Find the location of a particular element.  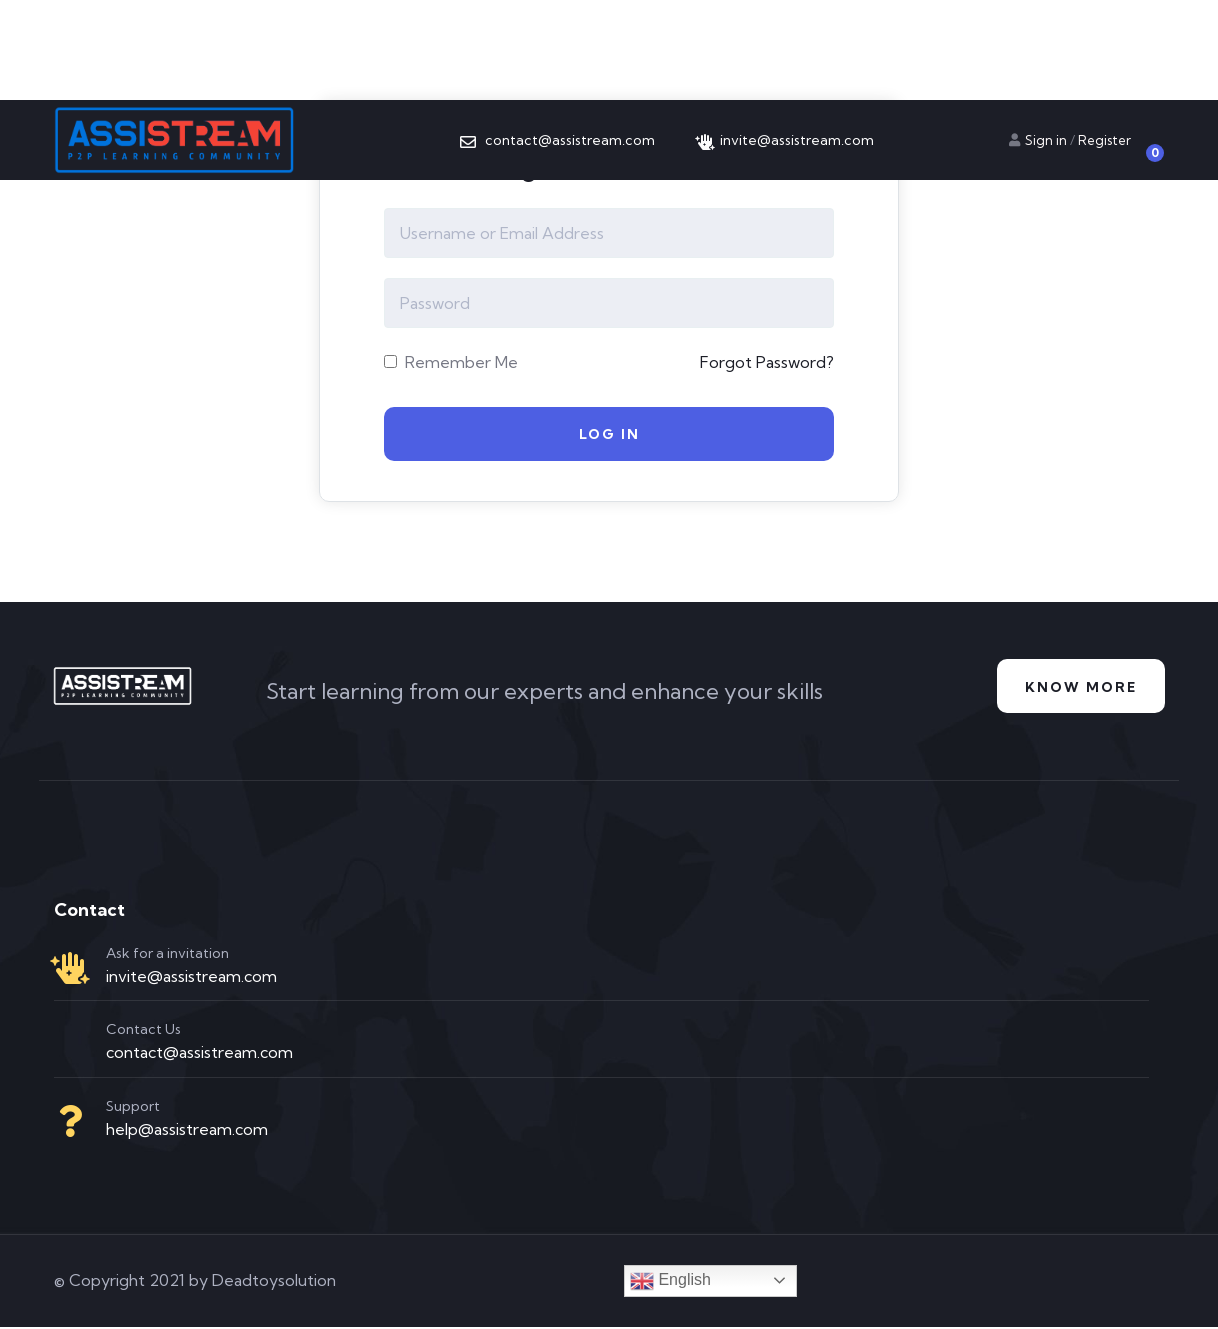

Remember Me is located at coordinates (451, 362).